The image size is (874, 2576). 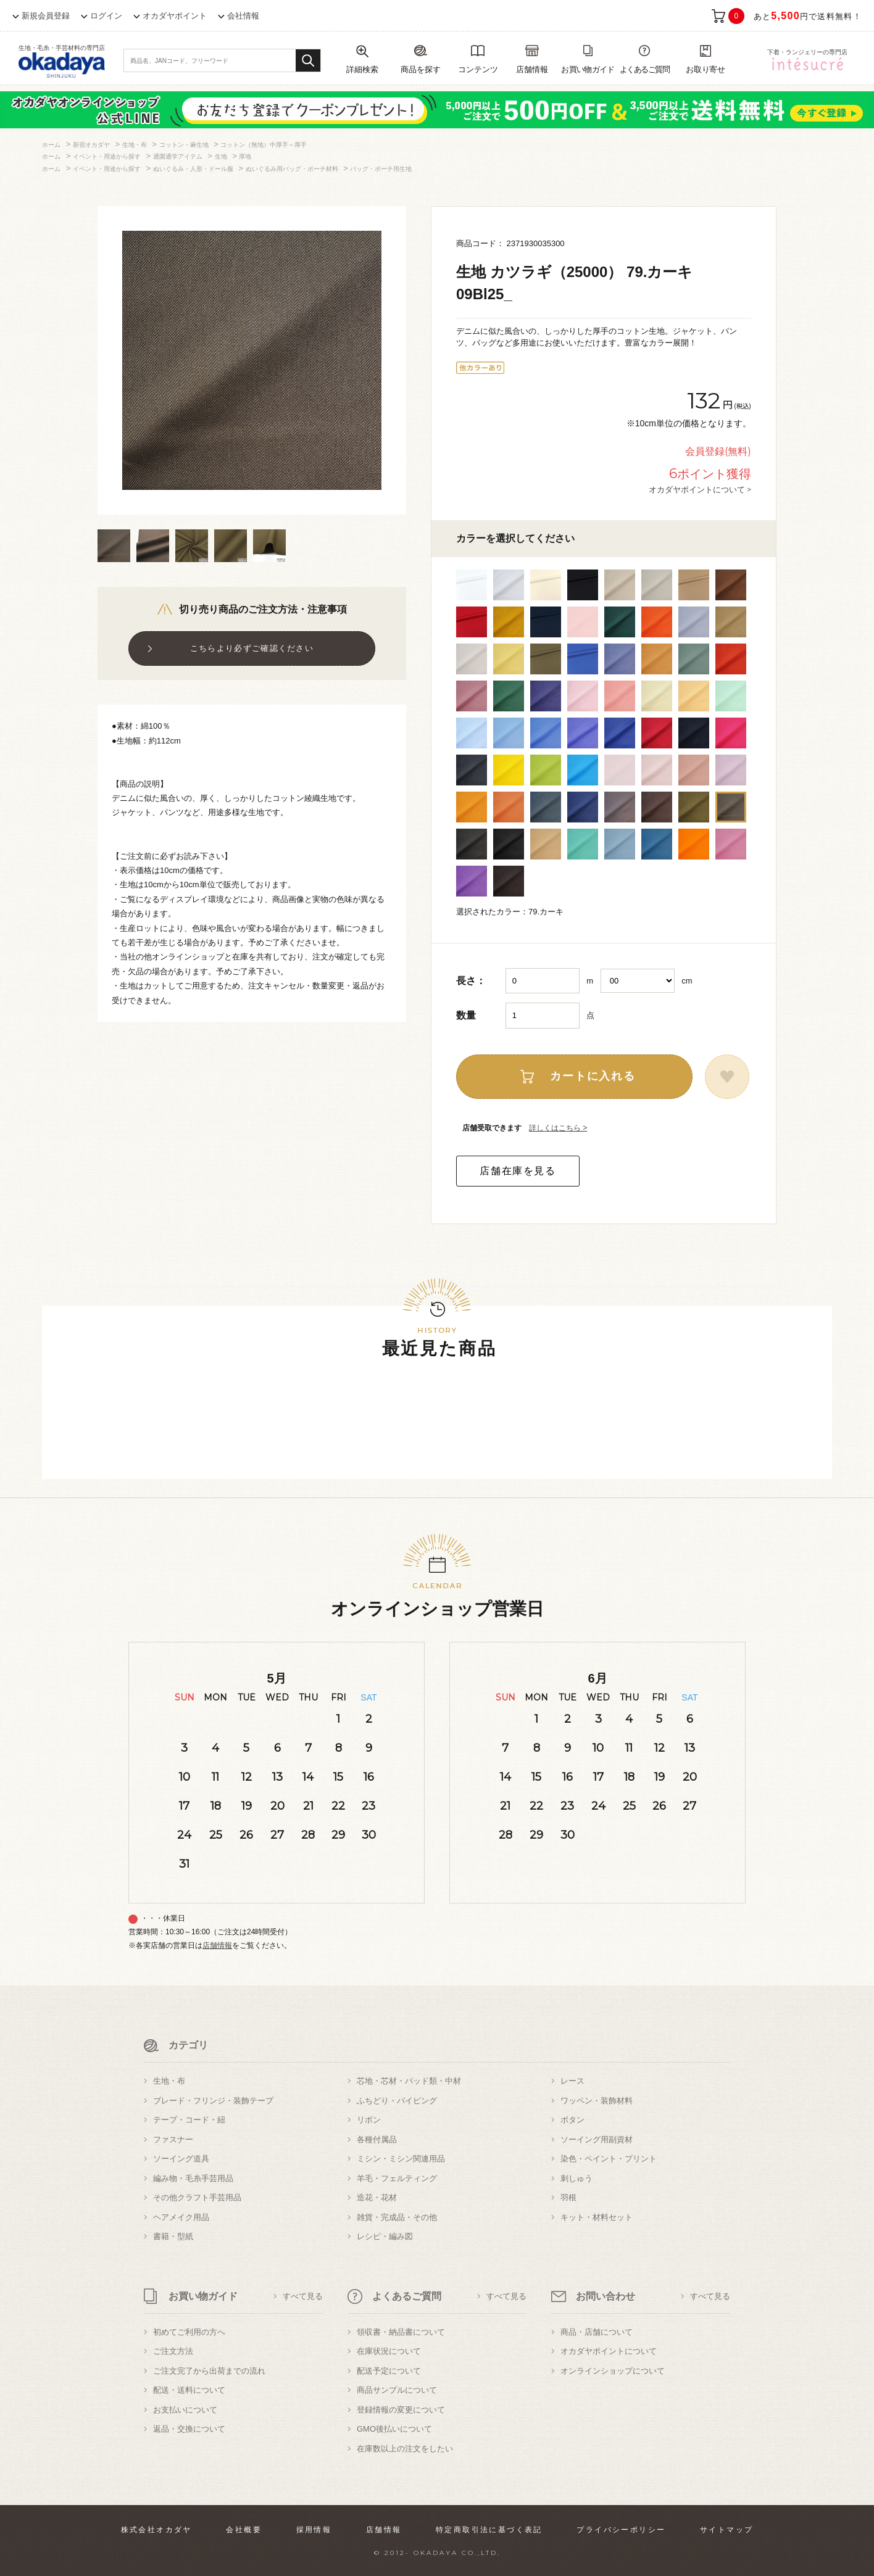 I want to click on 造花・花材, so click(x=377, y=2197).